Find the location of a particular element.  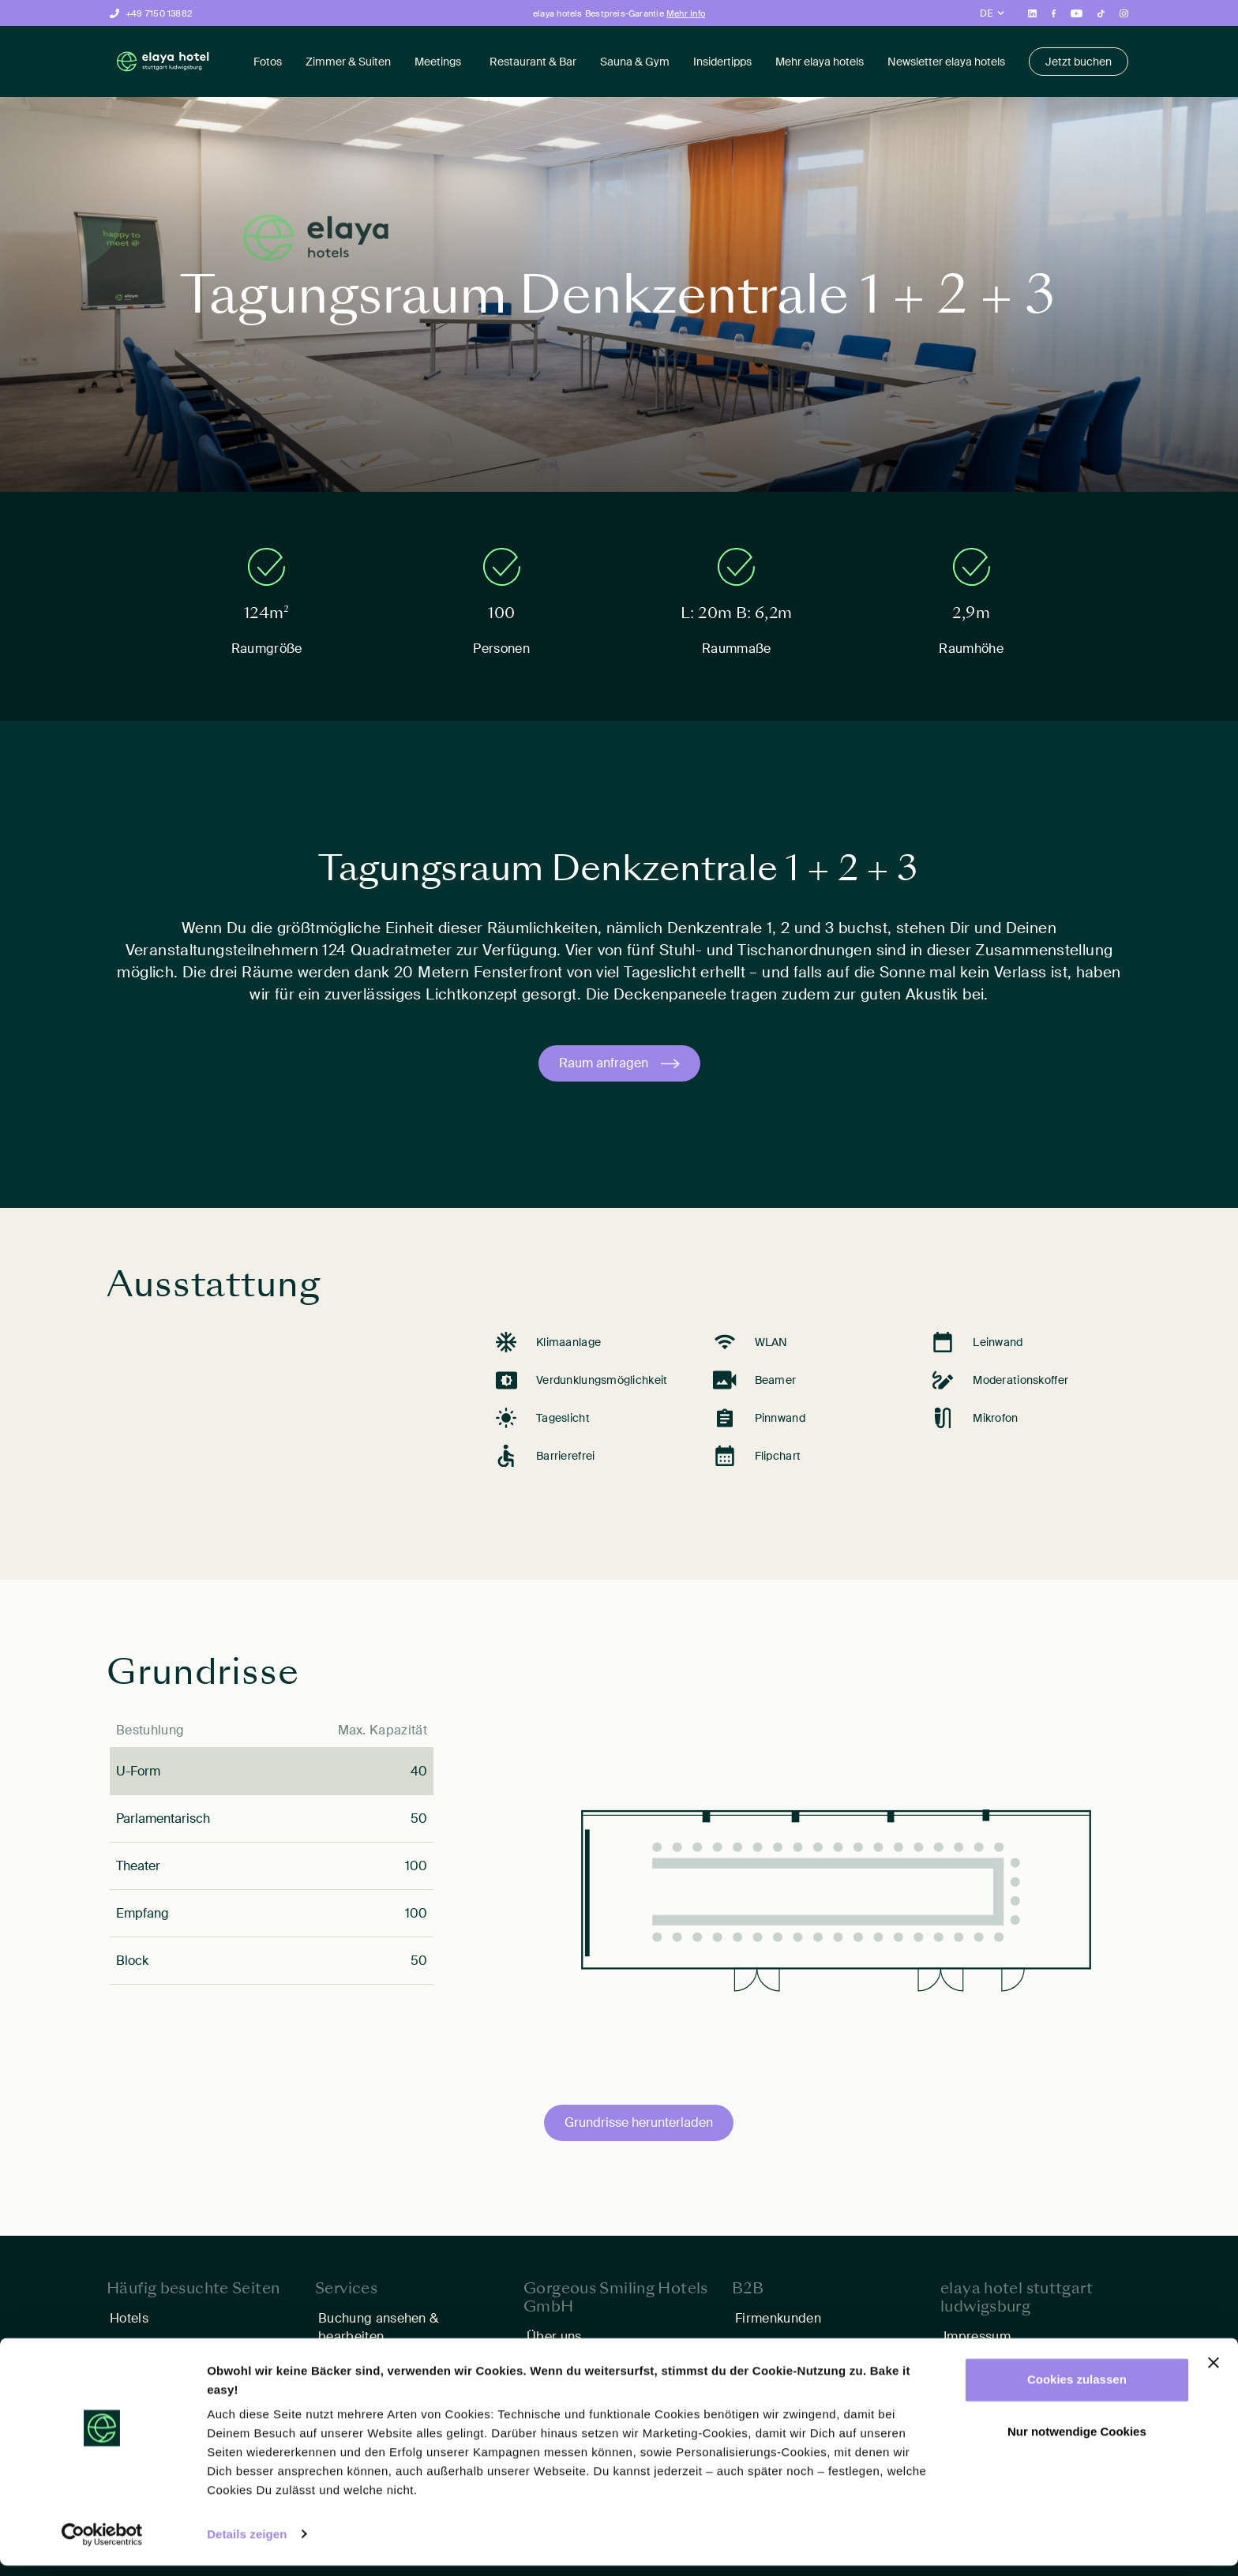

Zimmer & Suiten is located at coordinates (348, 61).